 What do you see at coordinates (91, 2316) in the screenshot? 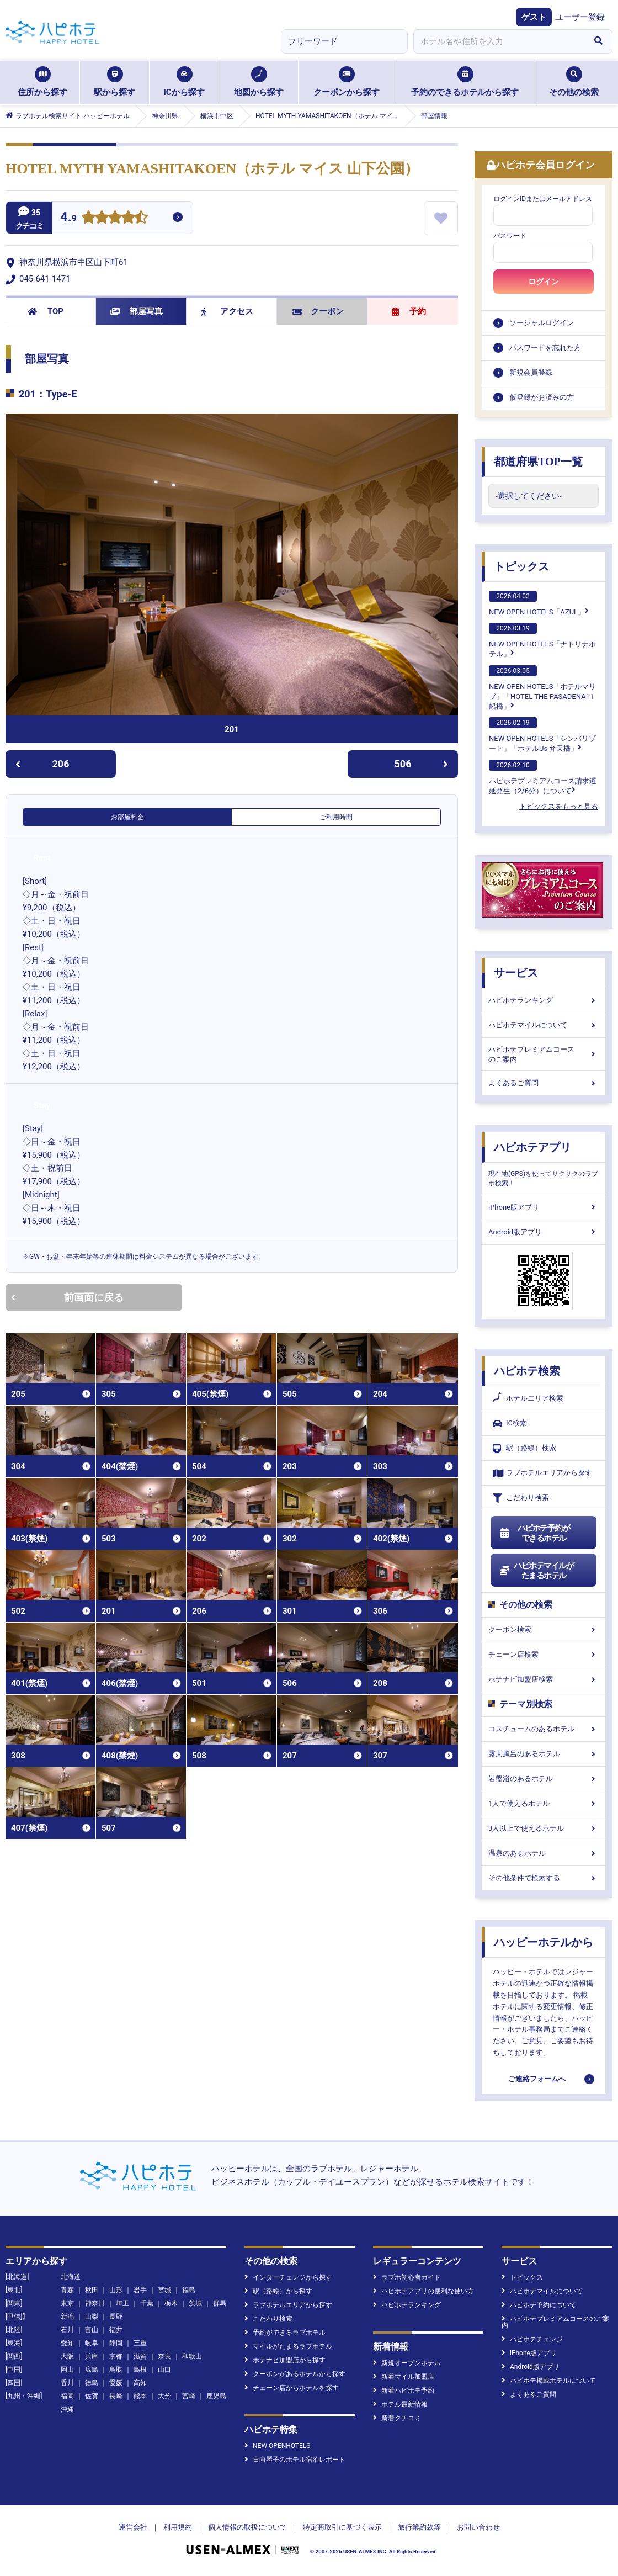
I see `山梨` at bounding box center [91, 2316].